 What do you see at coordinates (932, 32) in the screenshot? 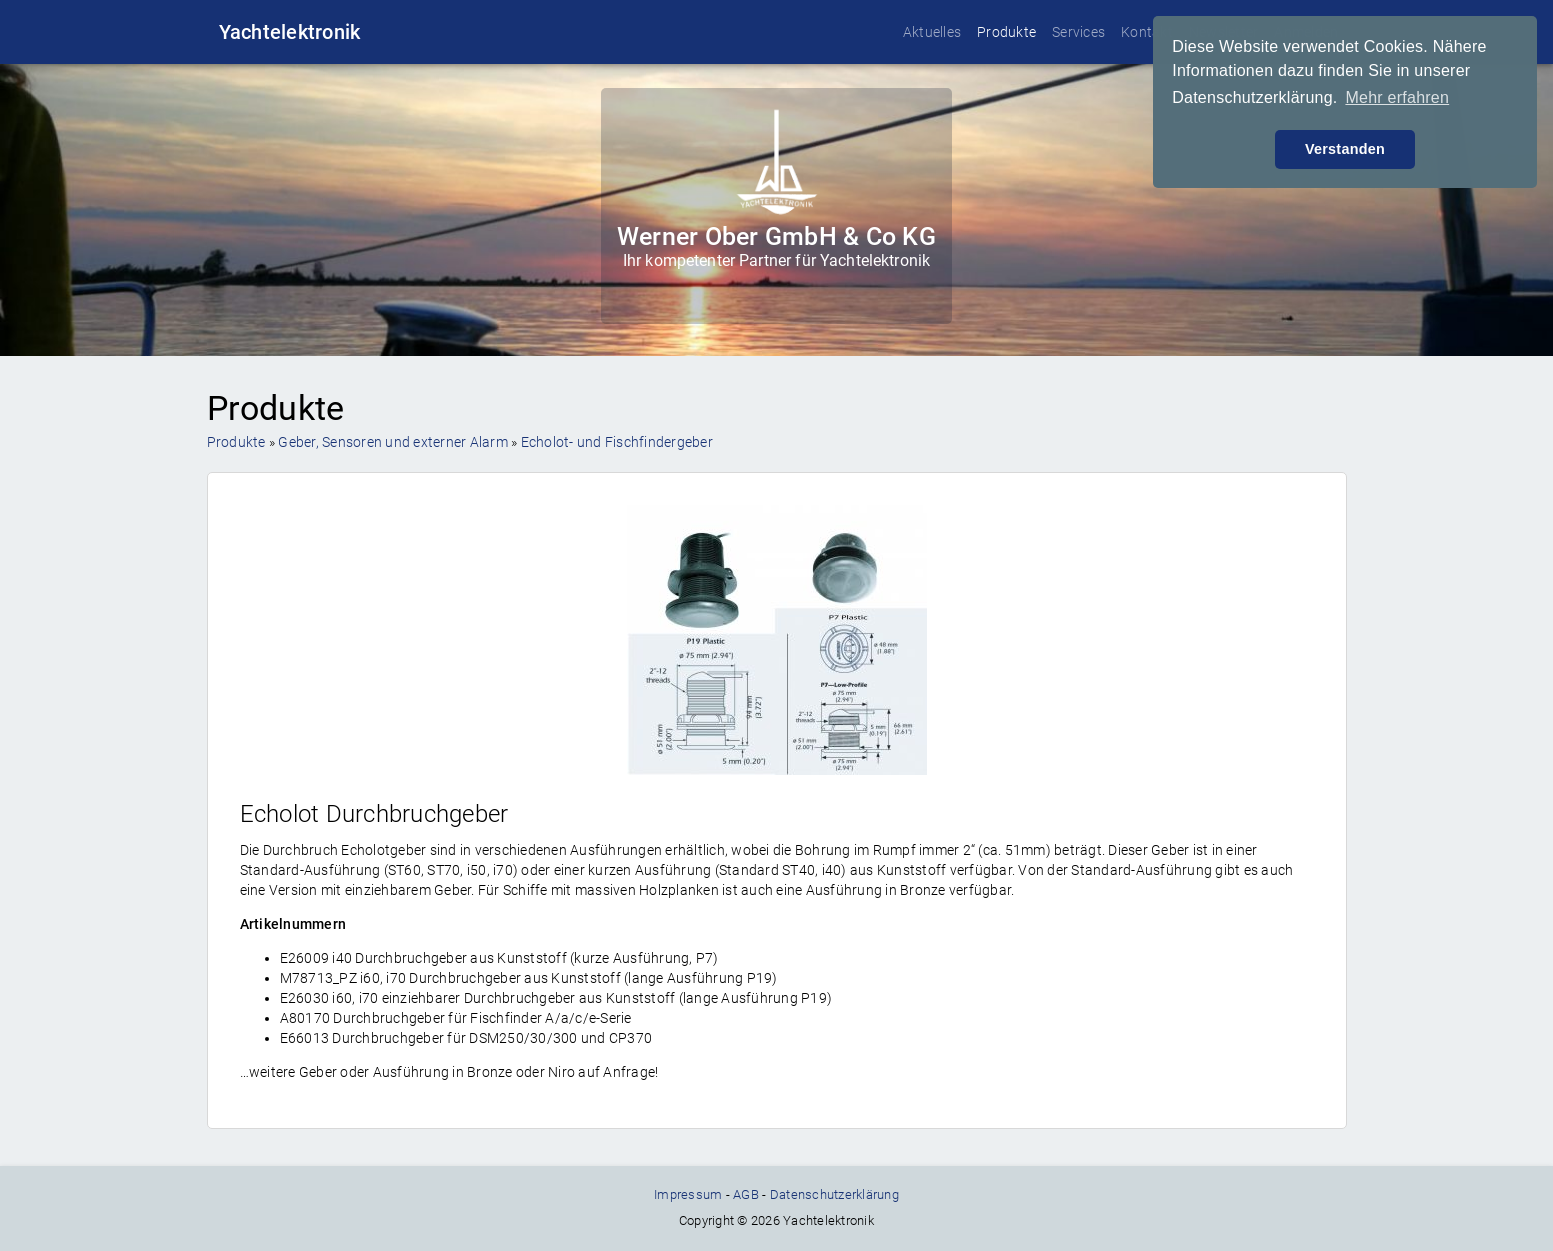
I see `Aktuelles` at bounding box center [932, 32].